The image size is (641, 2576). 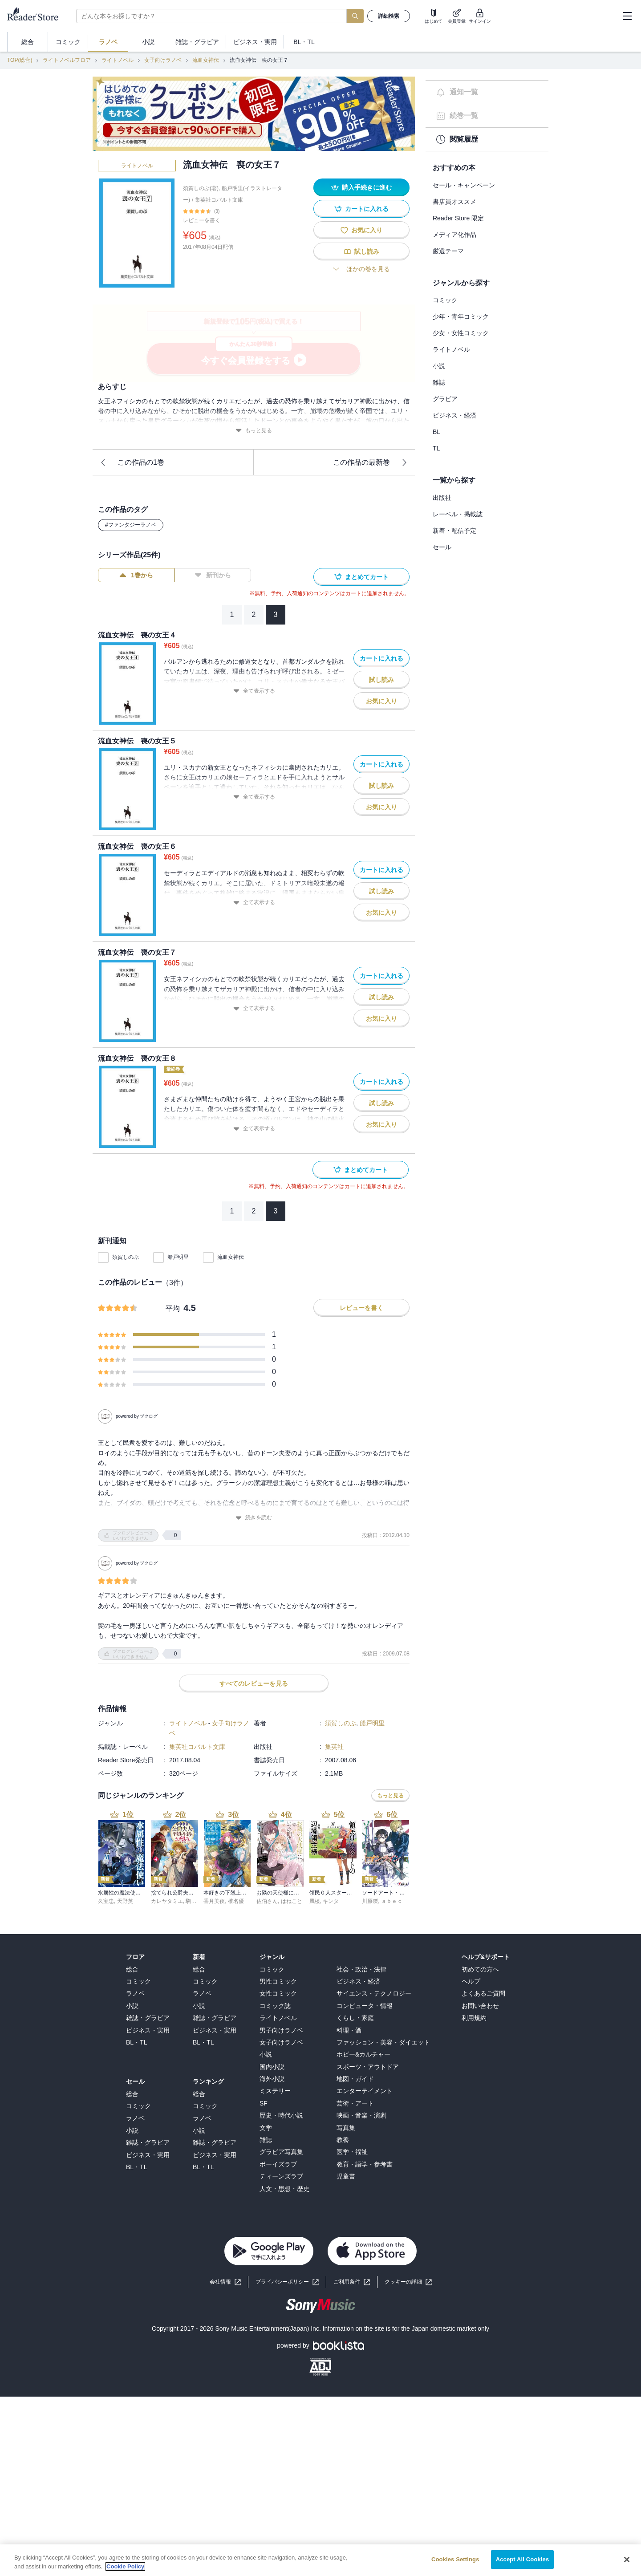 I want to click on 試し読み, so click(x=361, y=252).